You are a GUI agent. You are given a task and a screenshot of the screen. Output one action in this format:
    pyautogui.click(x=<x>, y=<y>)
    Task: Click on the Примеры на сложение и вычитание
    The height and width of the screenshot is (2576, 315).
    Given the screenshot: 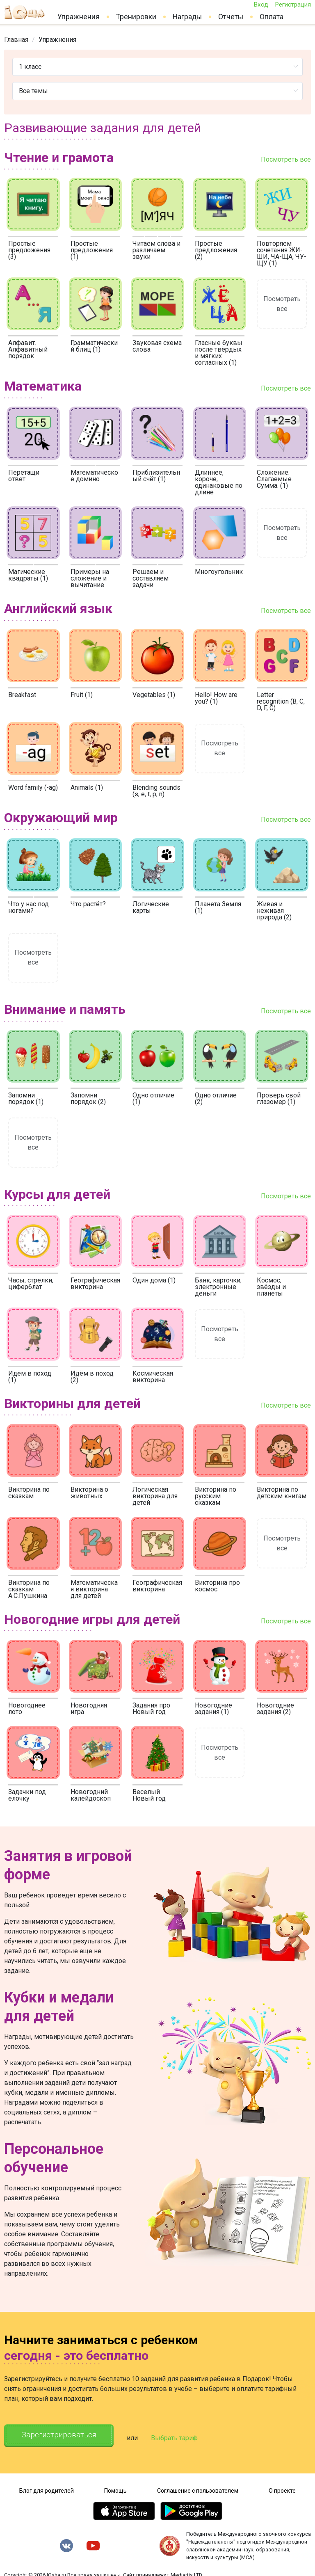 What is the action you would take?
    pyautogui.click(x=90, y=578)
    